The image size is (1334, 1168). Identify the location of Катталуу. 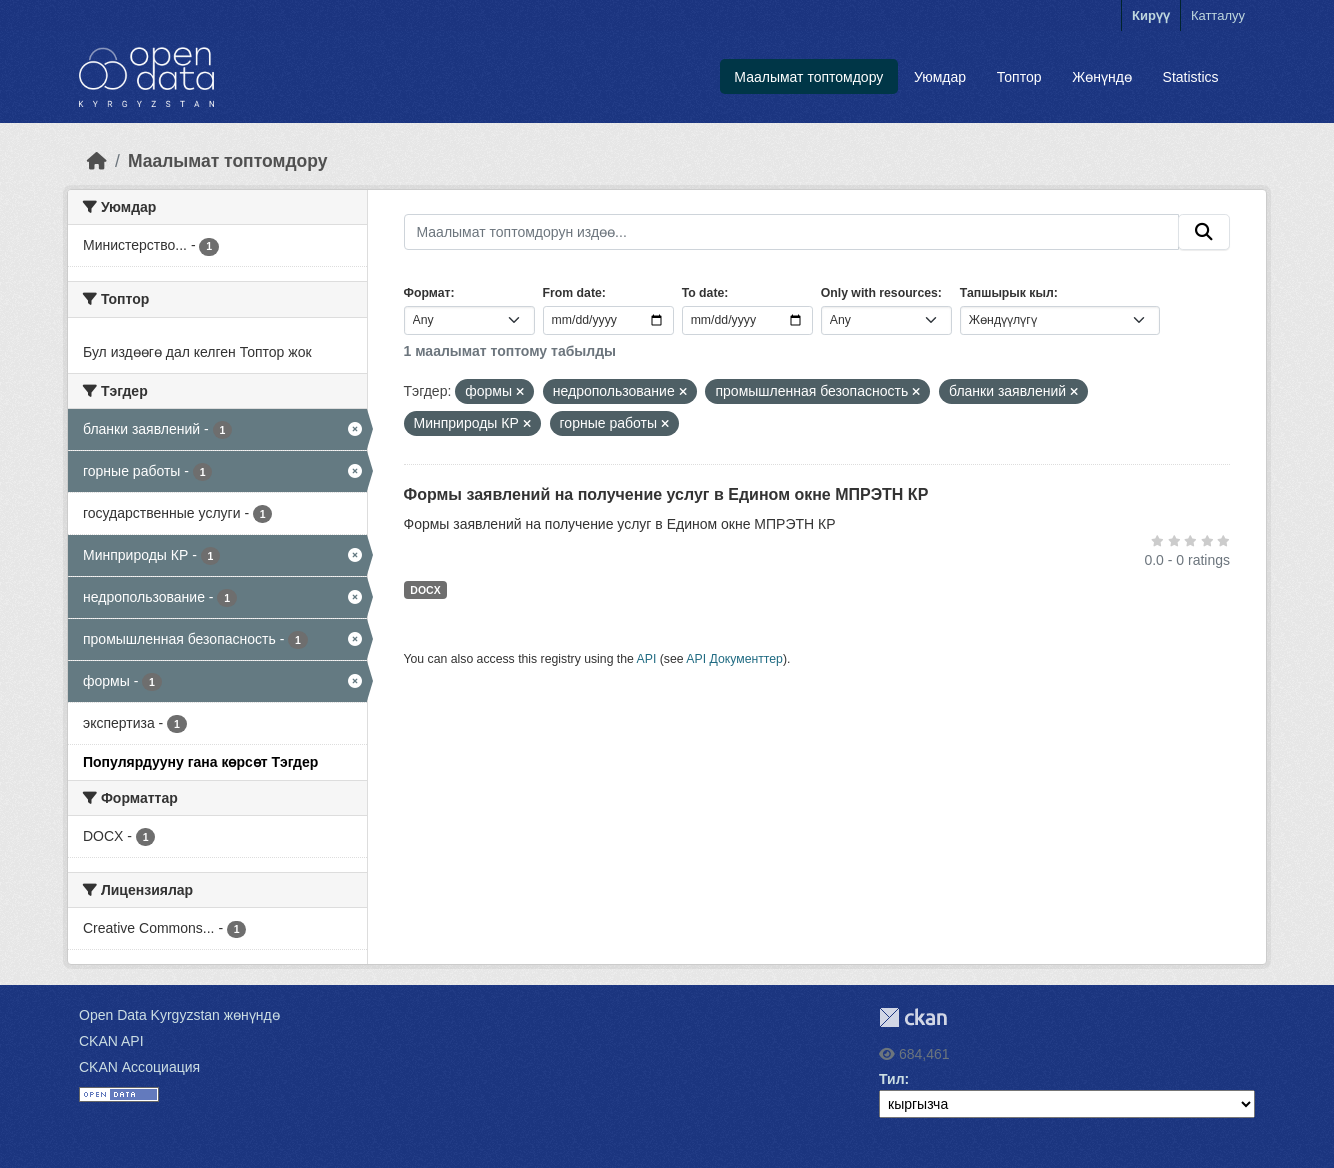
(1218, 15).